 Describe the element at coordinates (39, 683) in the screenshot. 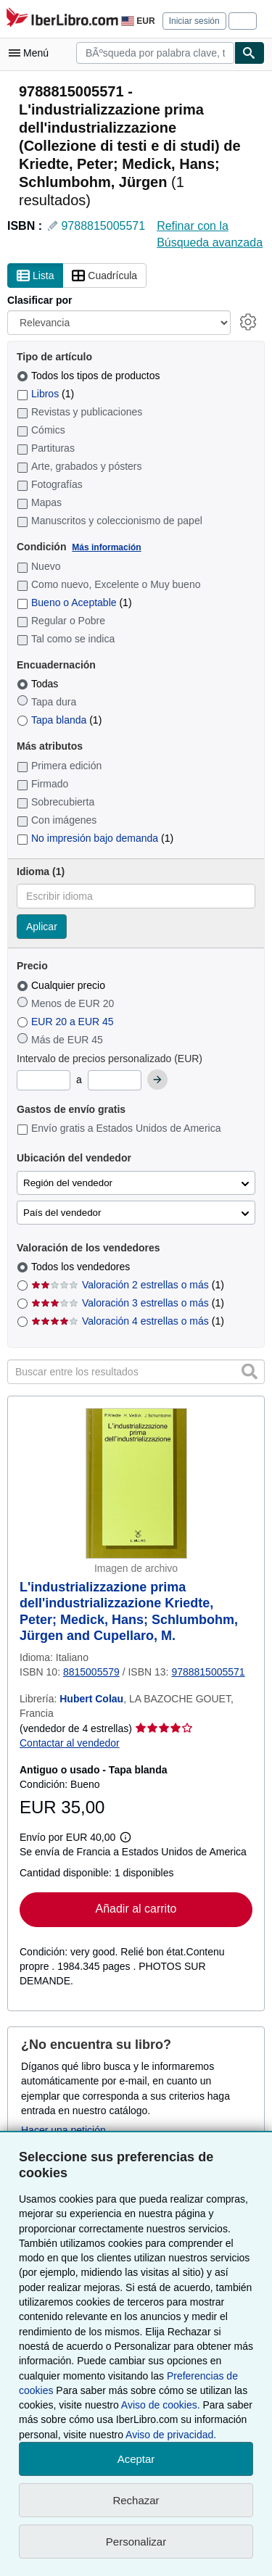

I see `Todas [Filtrar por Todas (seleccionado)]` at that location.